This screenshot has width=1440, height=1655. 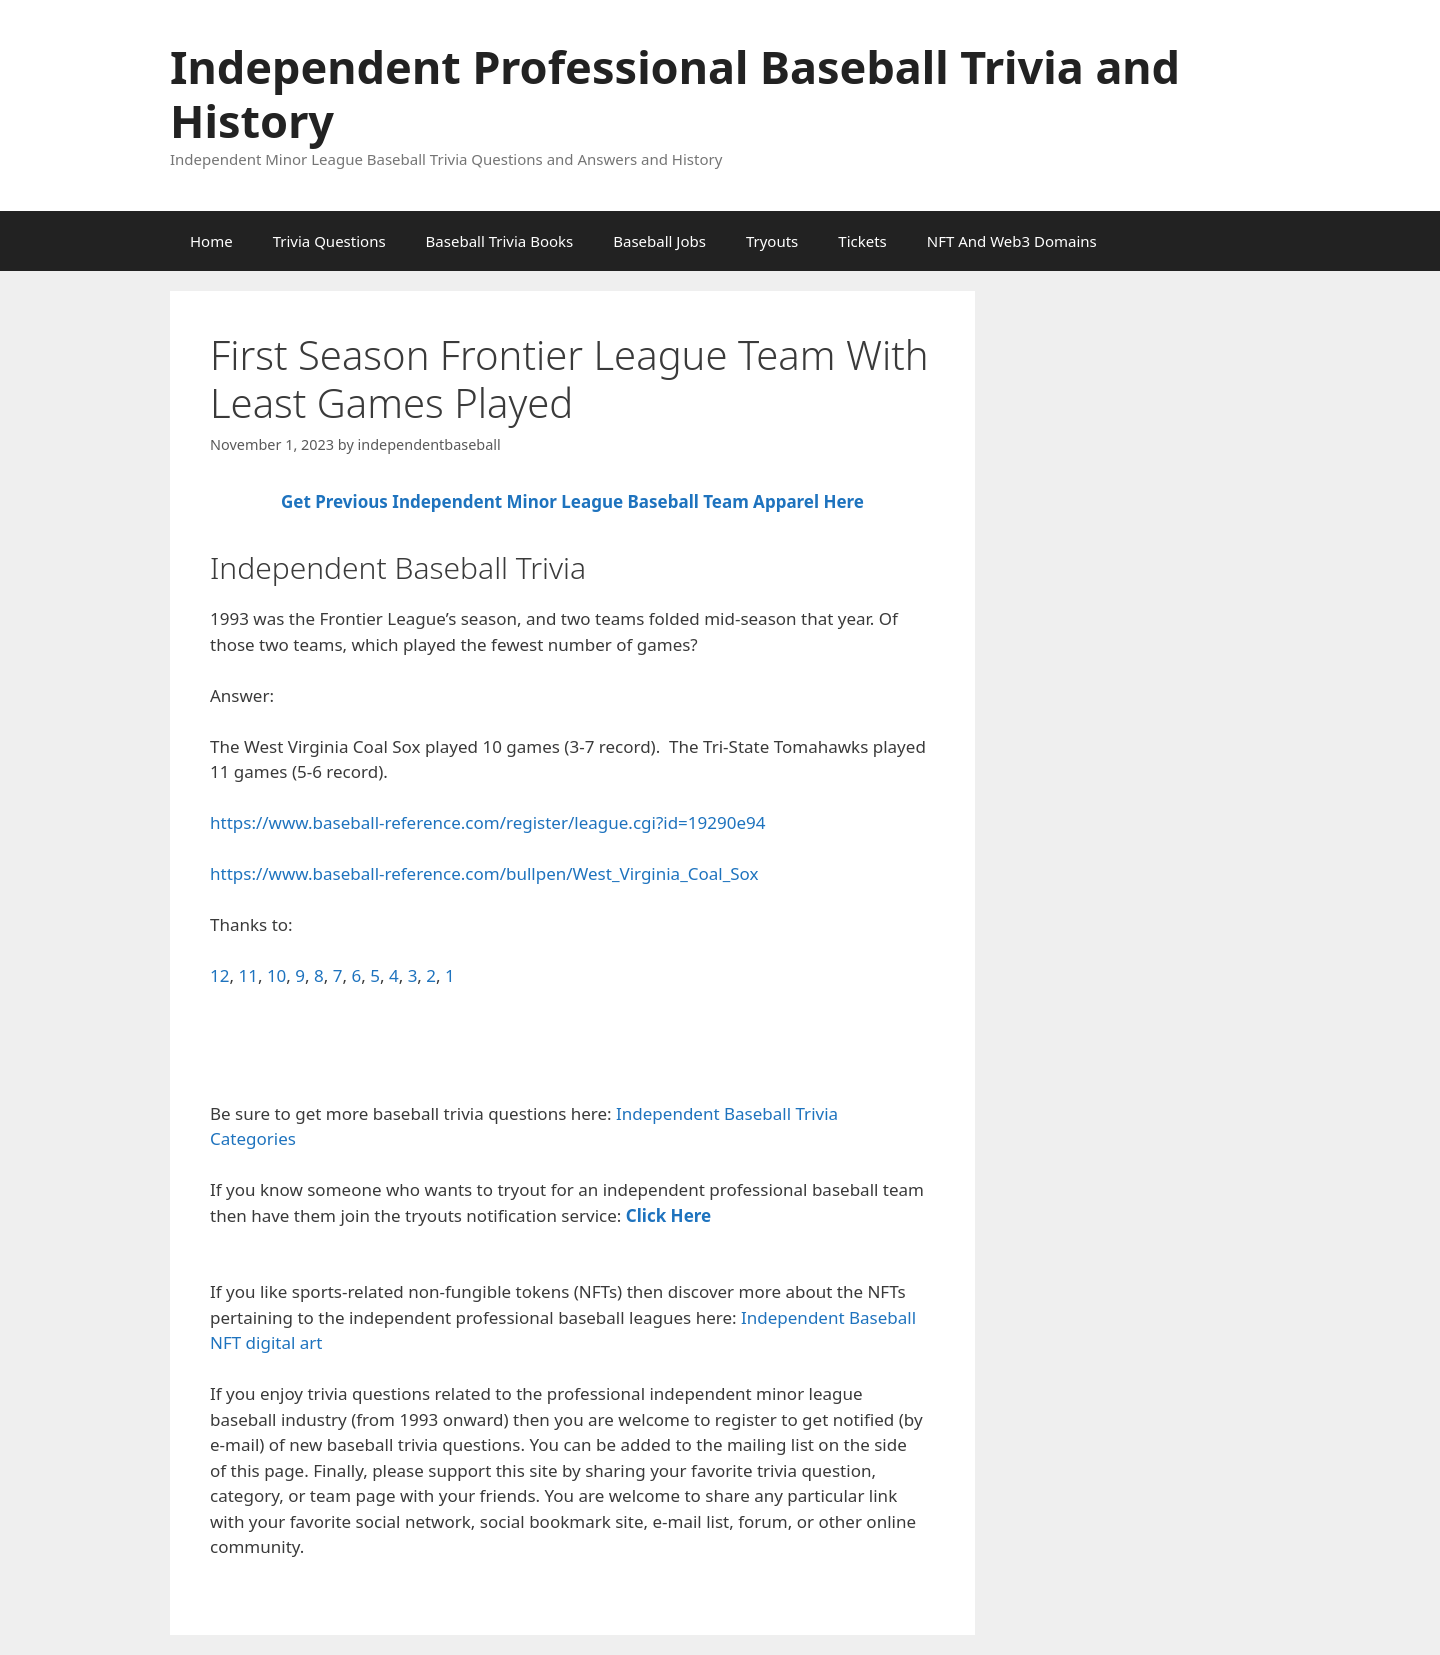 What do you see at coordinates (488, 822) in the screenshot?
I see `https://www.baseball-reference.com/register/league.cgi?id=19290e94` at bounding box center [488, 822].